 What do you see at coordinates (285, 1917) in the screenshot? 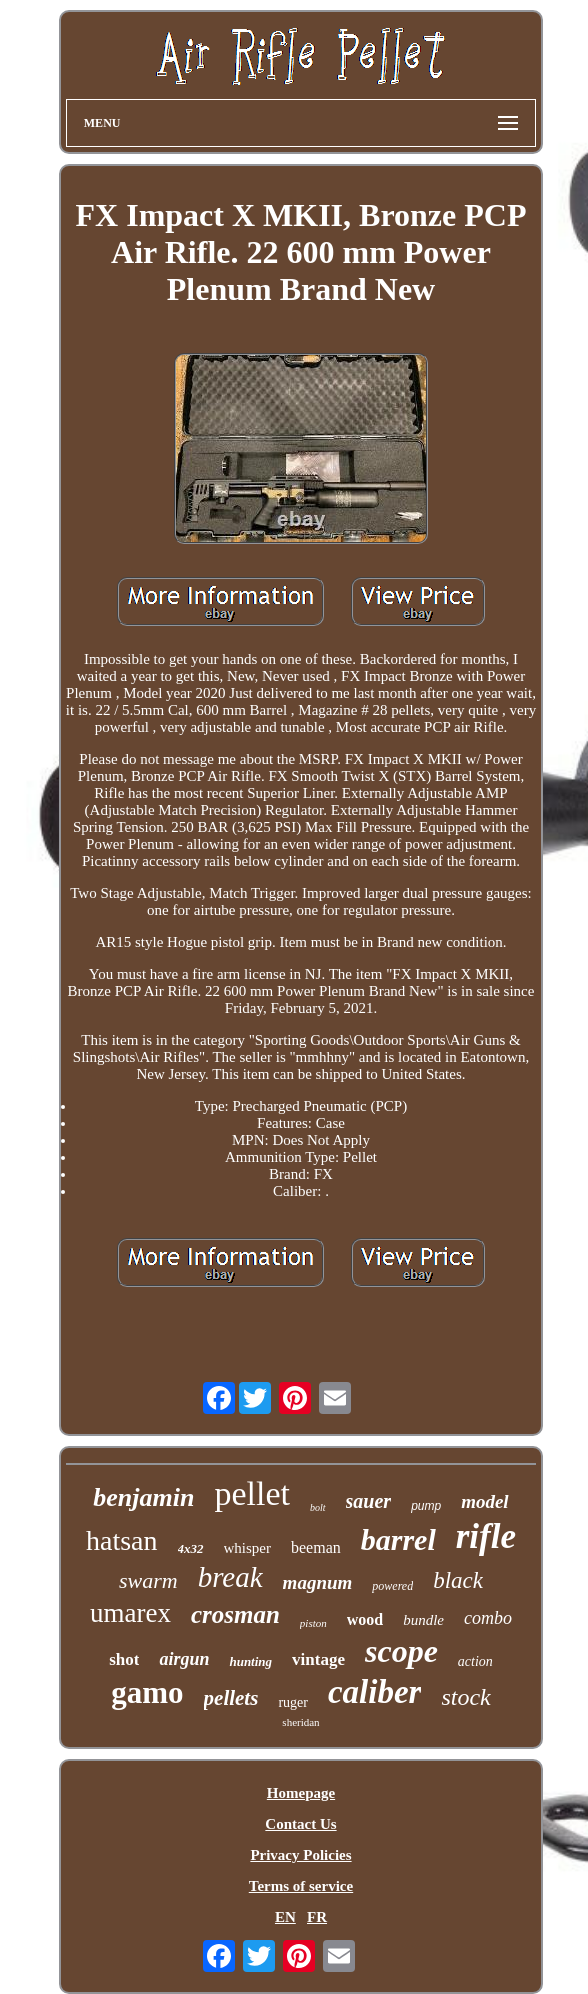
I see `EN` at bounding box center [285, 1917].